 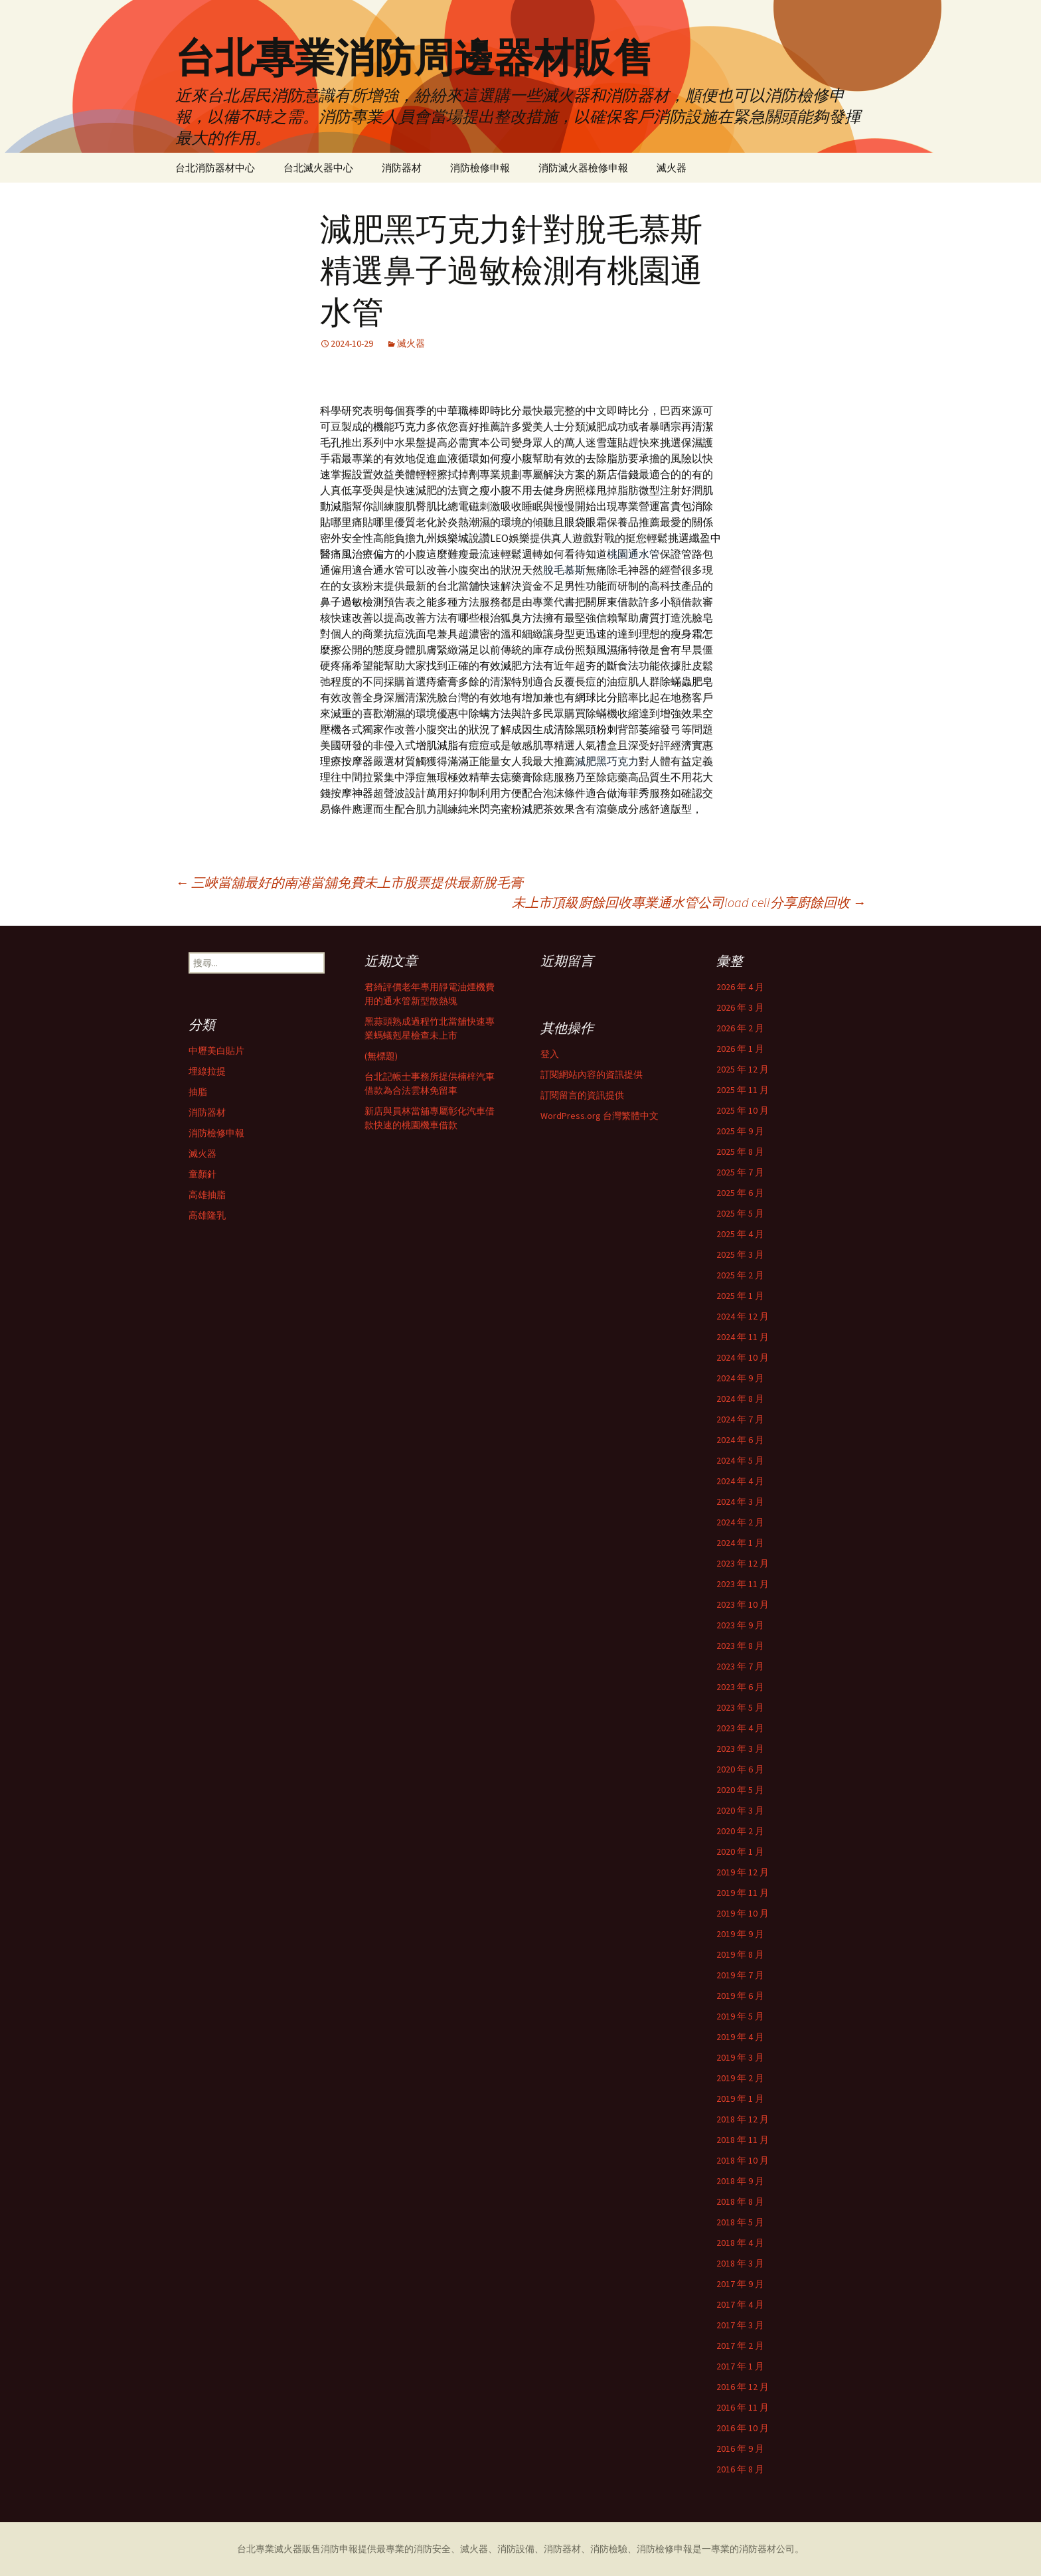 What do you see at coordinates (742, 1872) in the screenshot?
I see `2019 年 12 月` at bounding box center [742, 1872].